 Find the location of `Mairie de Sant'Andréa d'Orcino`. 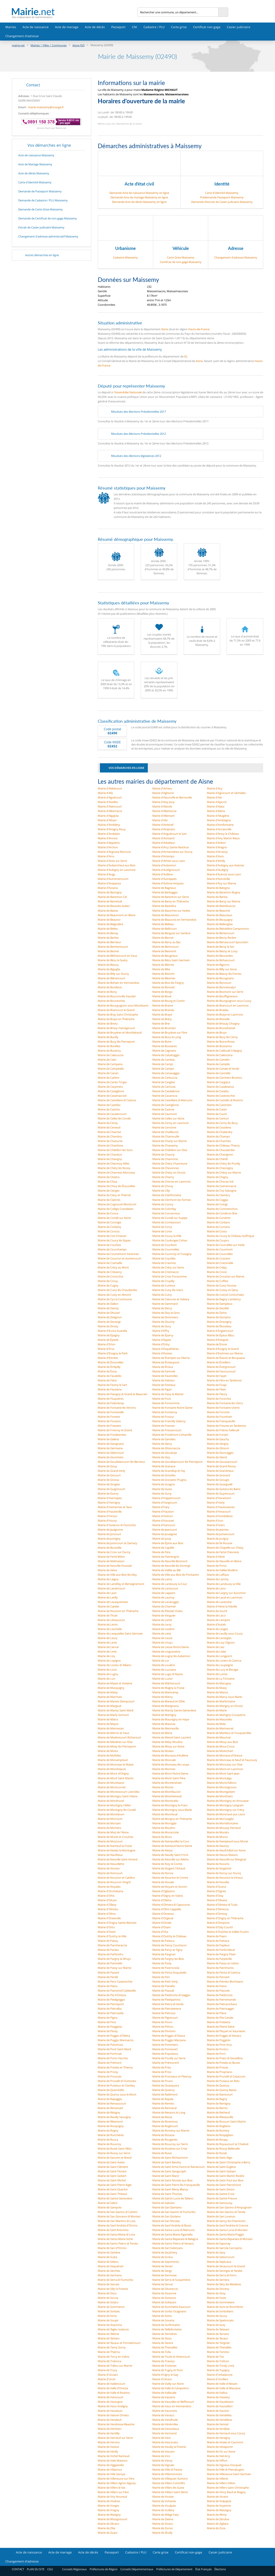

Mairie de Sant'Andréa d'Orcino is located at coordinates (118, 2225).